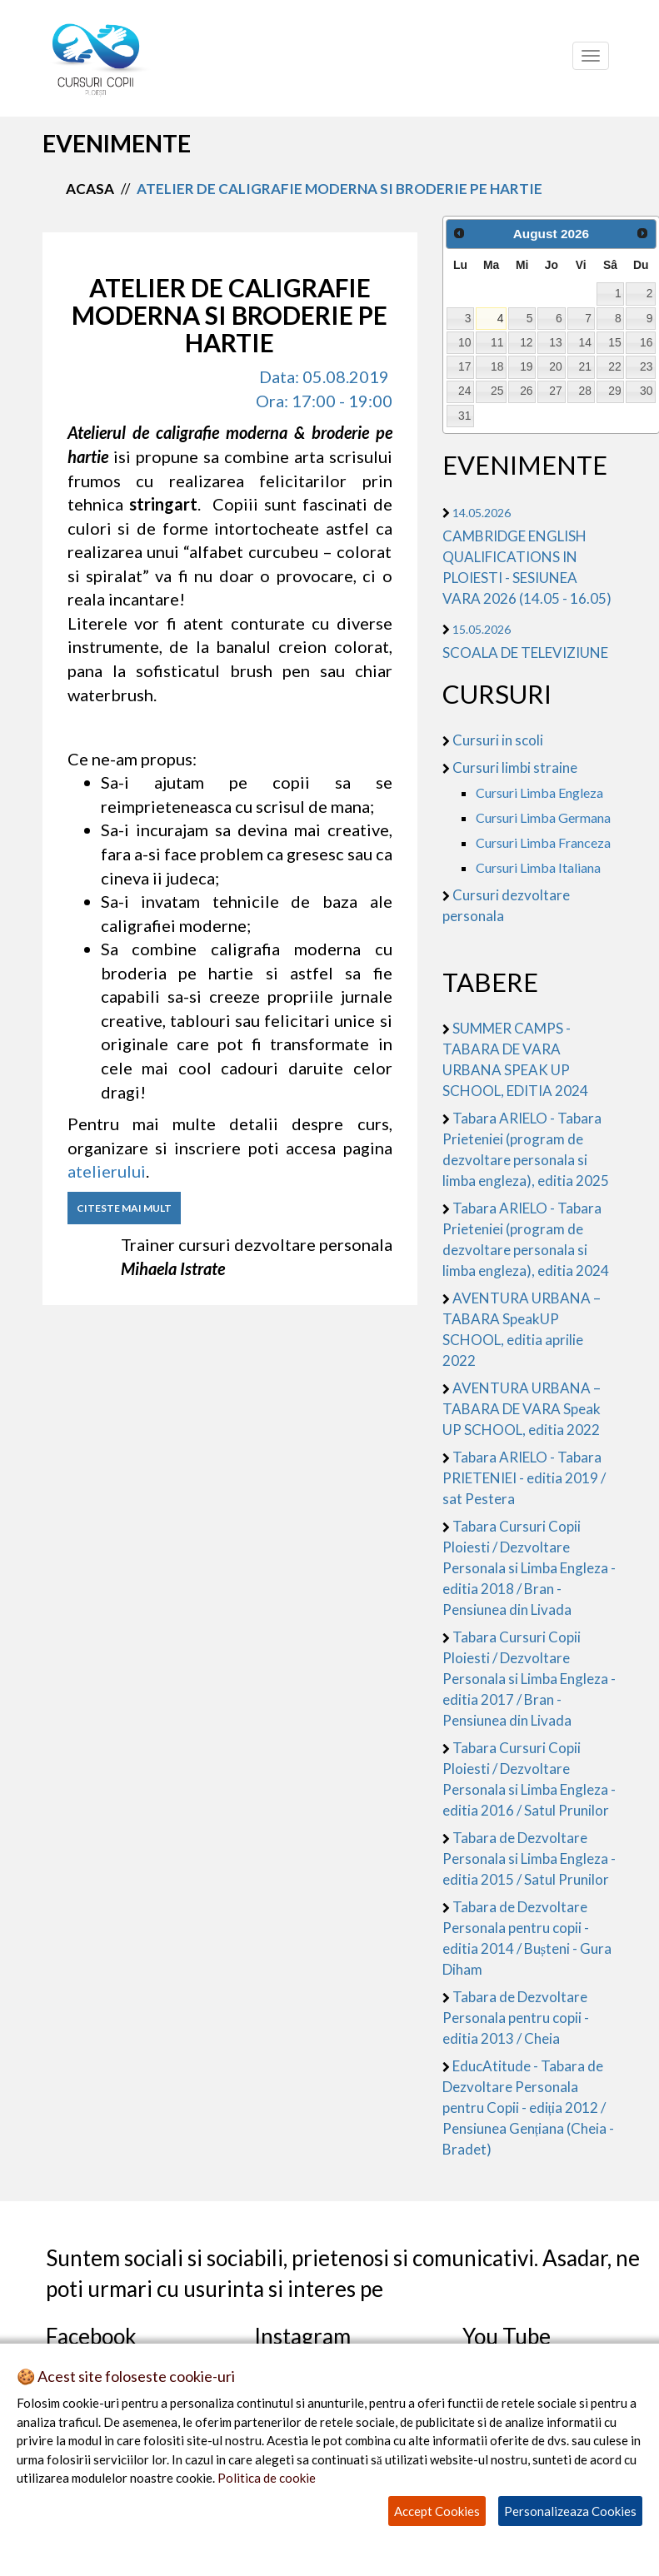 This screenshot has height=2576, width=659. What do you see at coordinates (585, 342) in the screenshot?
I see `14` at bounding box center [585, 342].